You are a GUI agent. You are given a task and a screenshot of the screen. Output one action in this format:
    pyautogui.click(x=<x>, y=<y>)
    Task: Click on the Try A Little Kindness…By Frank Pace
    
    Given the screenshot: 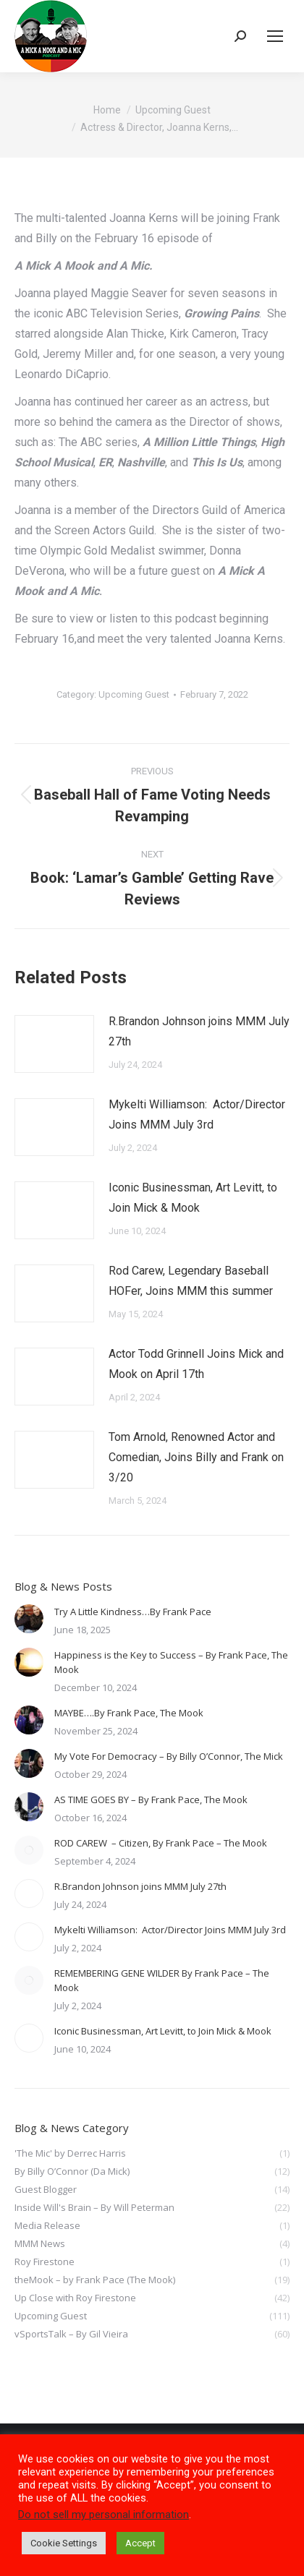 What is the action you would take?
    pyautogui.click(x=132, y=1611)
    